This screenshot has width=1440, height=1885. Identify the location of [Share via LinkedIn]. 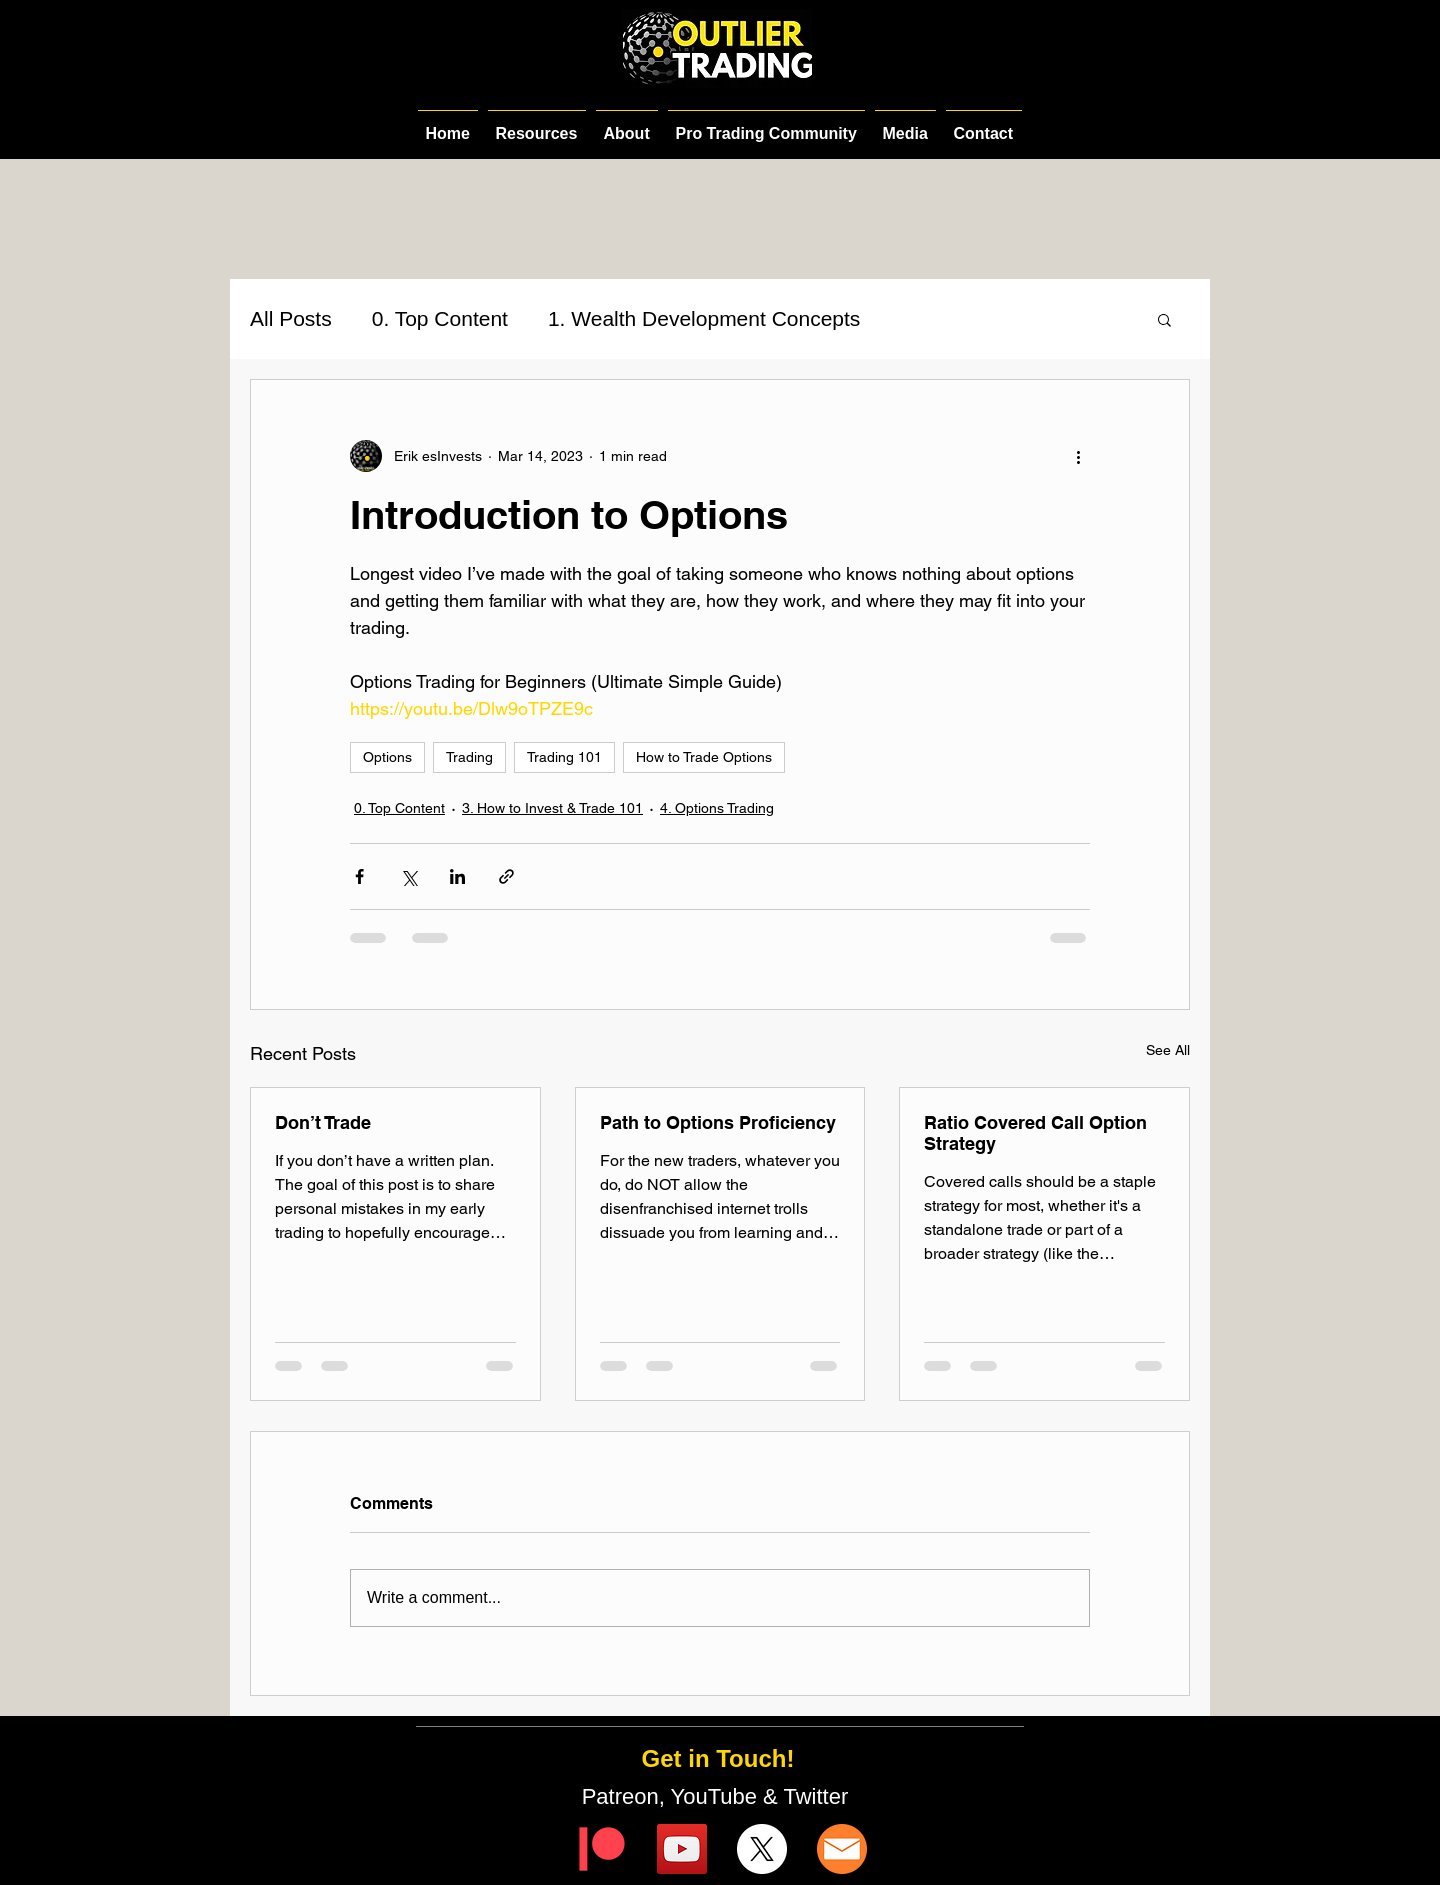
(457, 876).